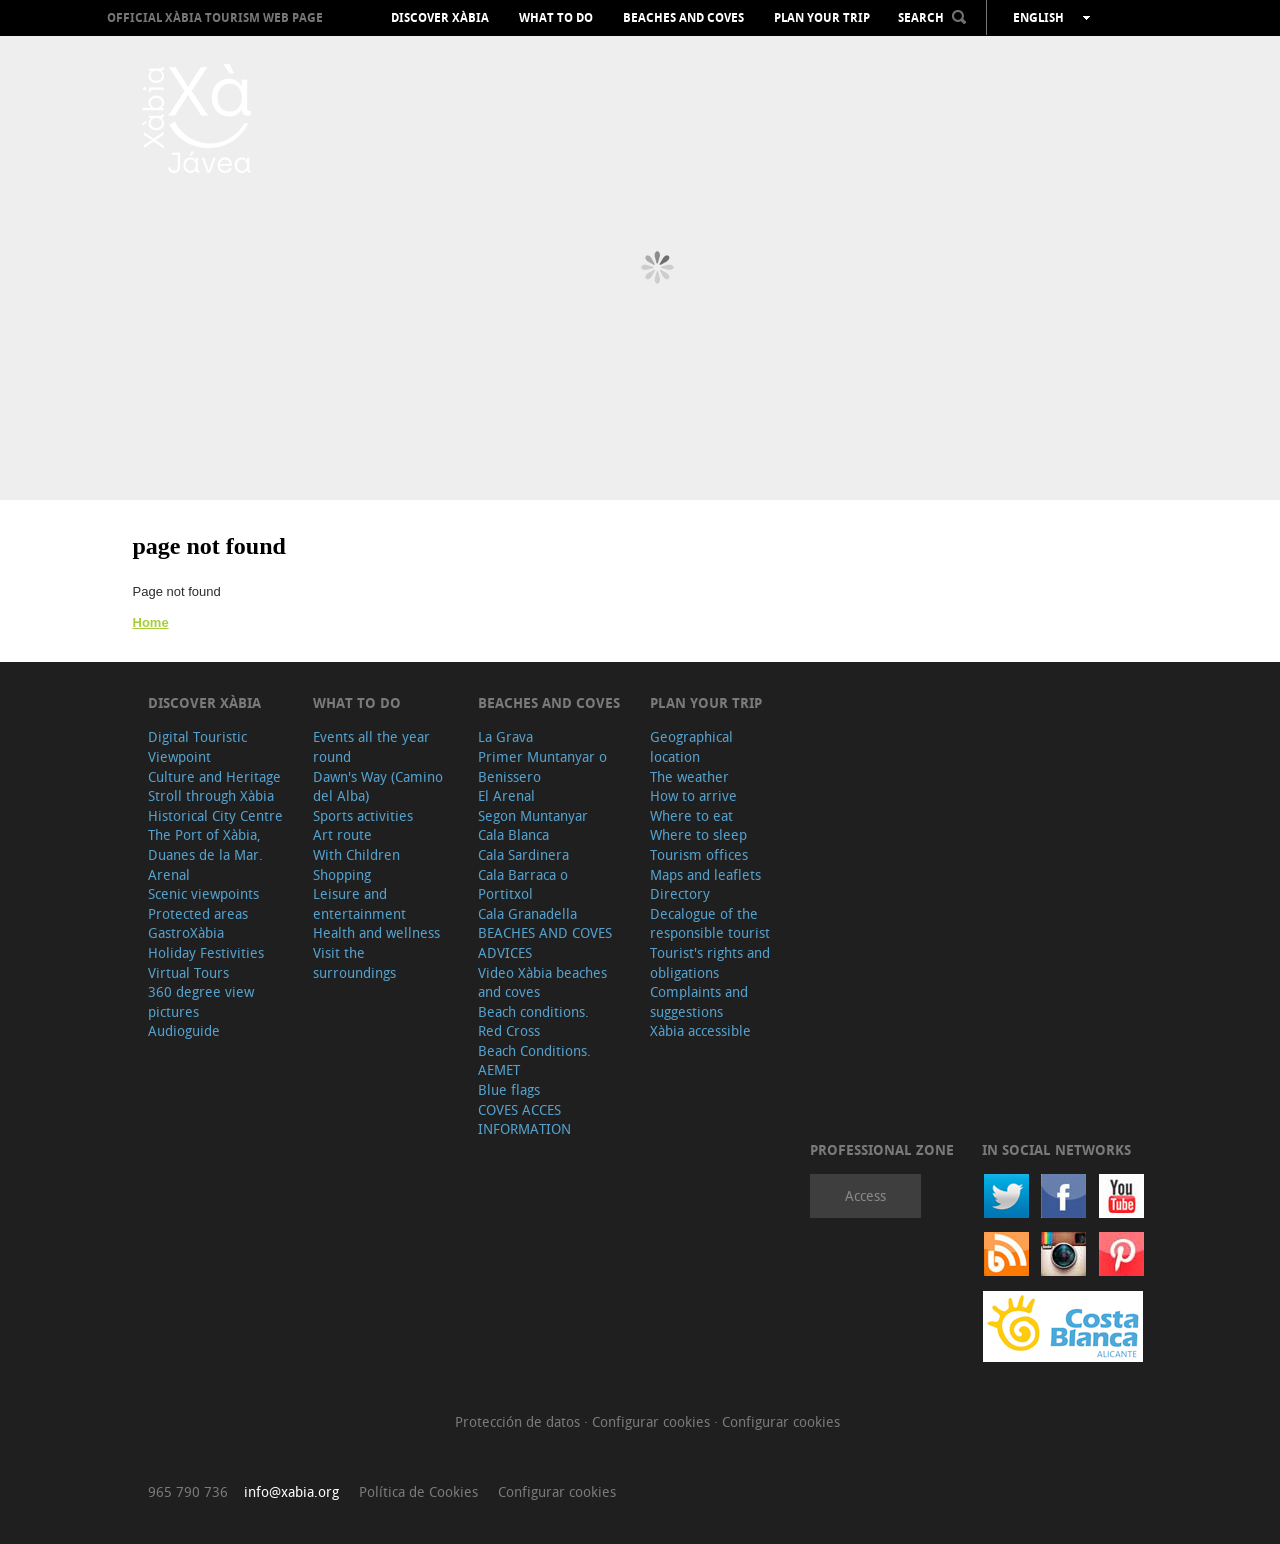  Describe the element at coordinates (653, 1421) in the screenshot. I see `Configurar cookies` at that location.